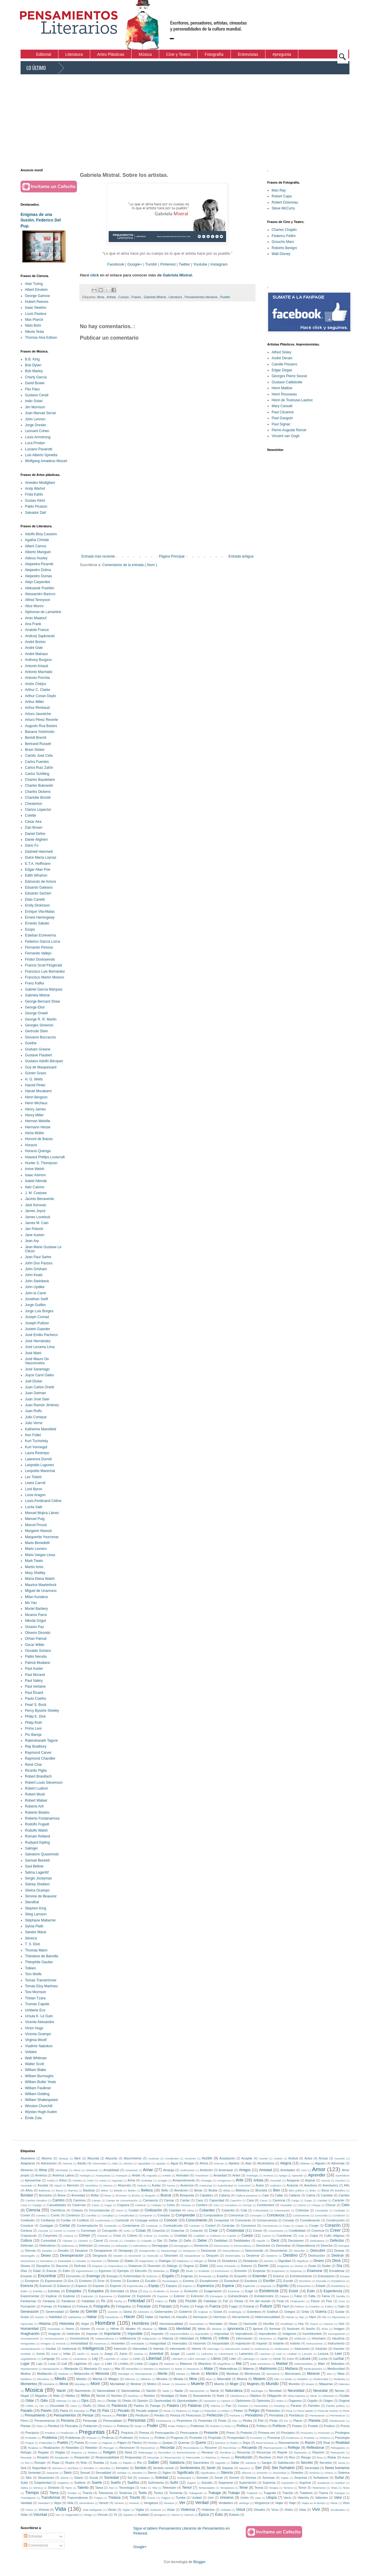  Describe the element at coordinates (36, 875) in the screenshot. I see `Edith Wharton` at that location.